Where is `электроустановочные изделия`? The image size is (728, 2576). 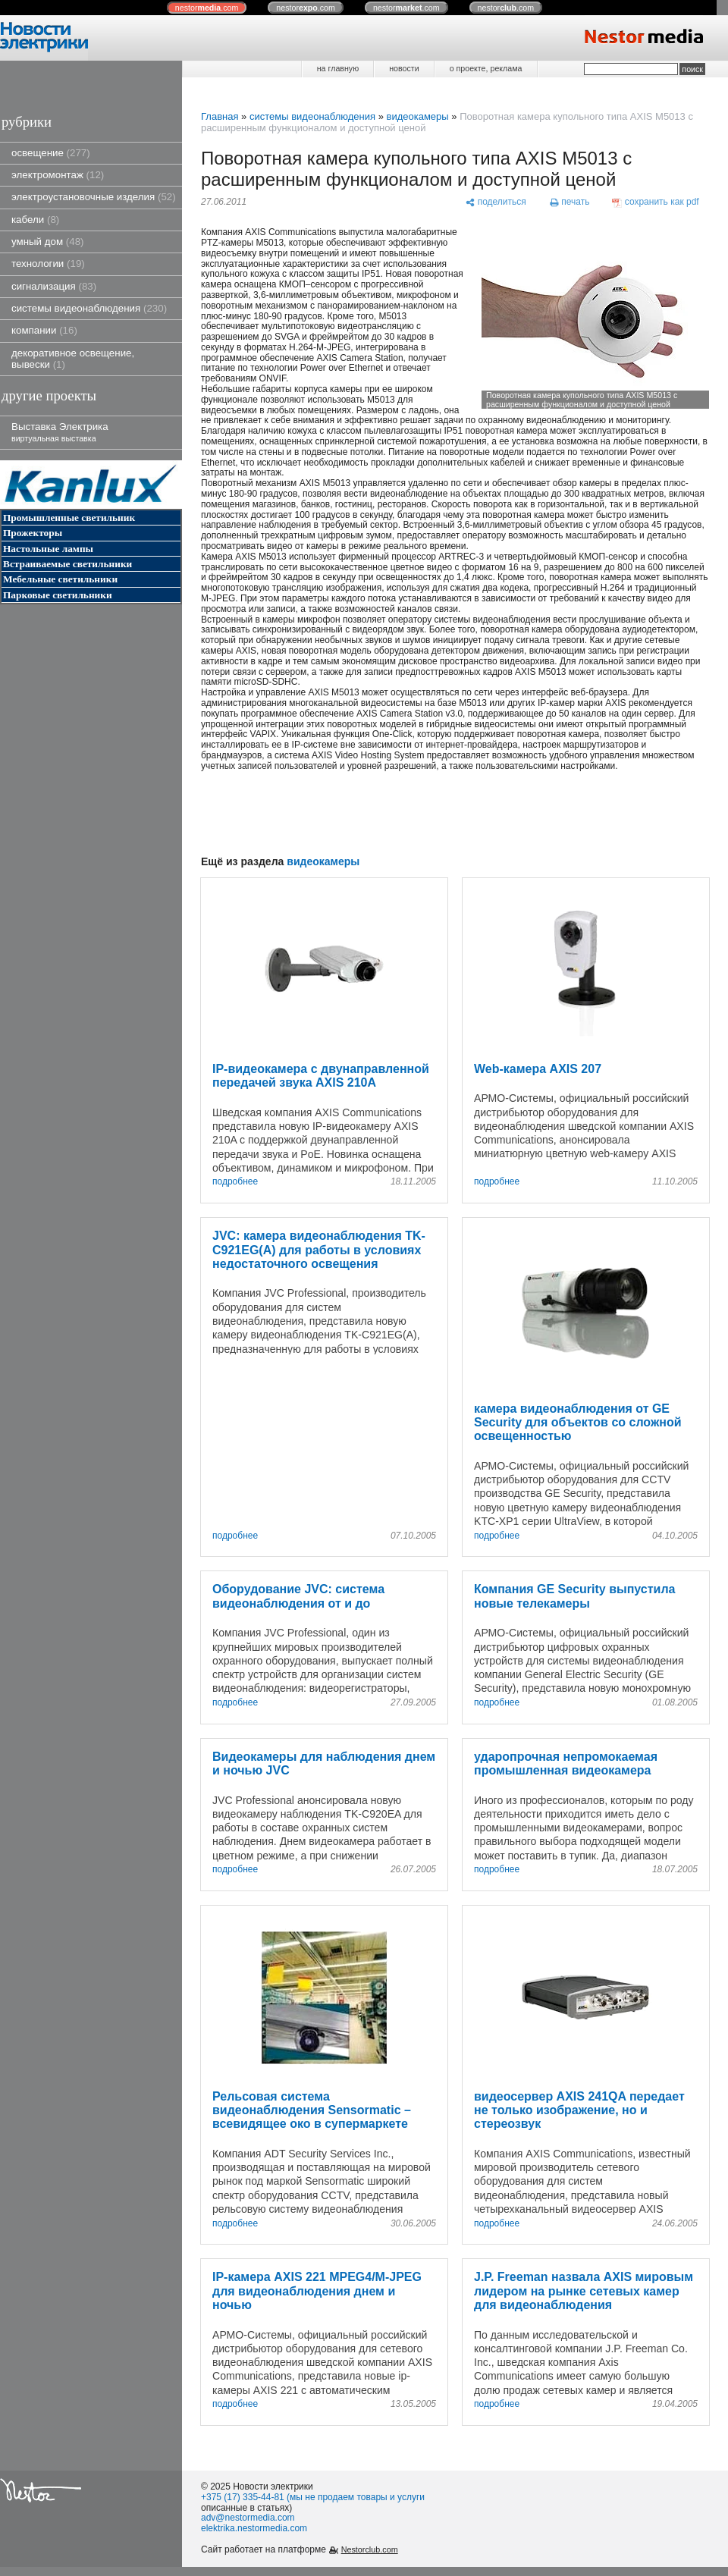 электроустановочные изделия is located at coordinates (93, 196).